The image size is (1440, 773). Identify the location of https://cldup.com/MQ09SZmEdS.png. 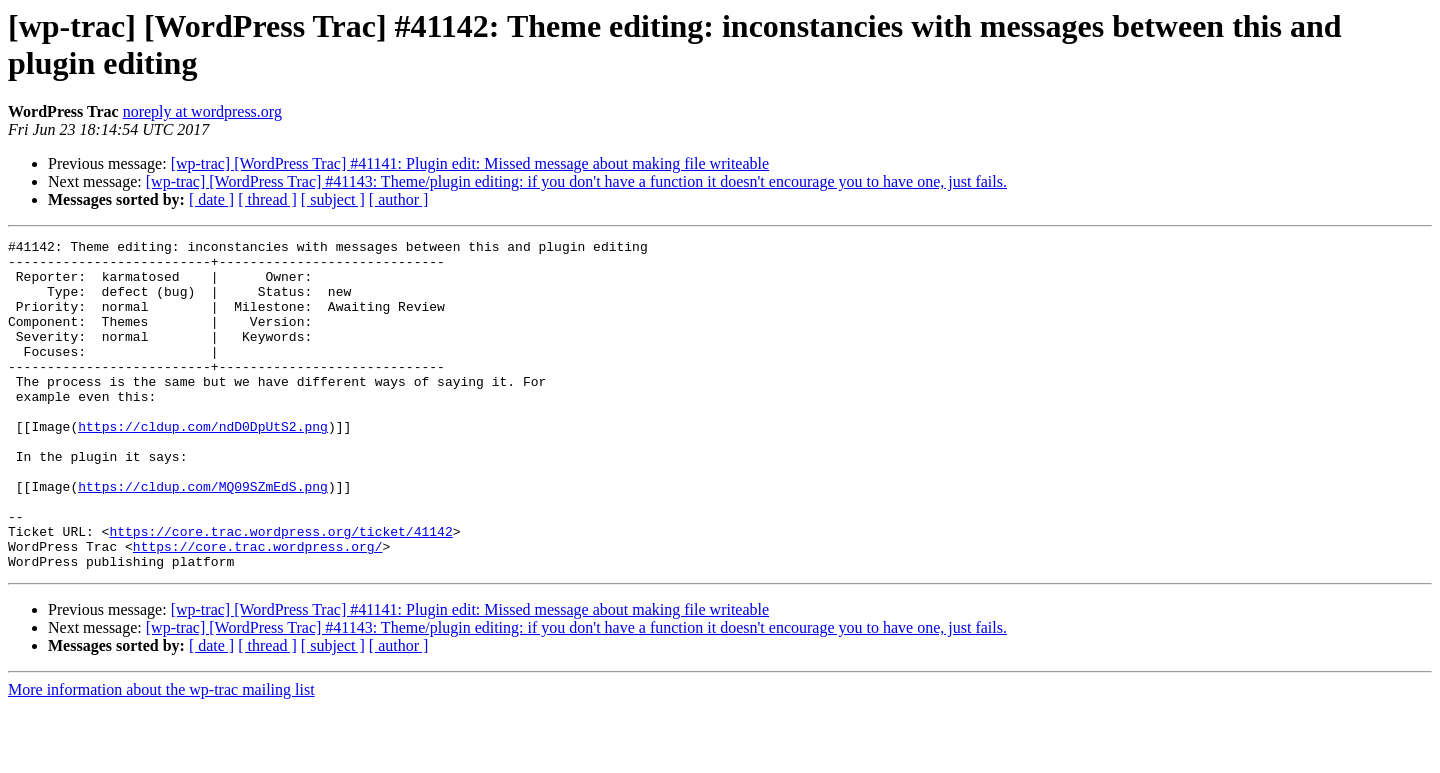
(203, 537).